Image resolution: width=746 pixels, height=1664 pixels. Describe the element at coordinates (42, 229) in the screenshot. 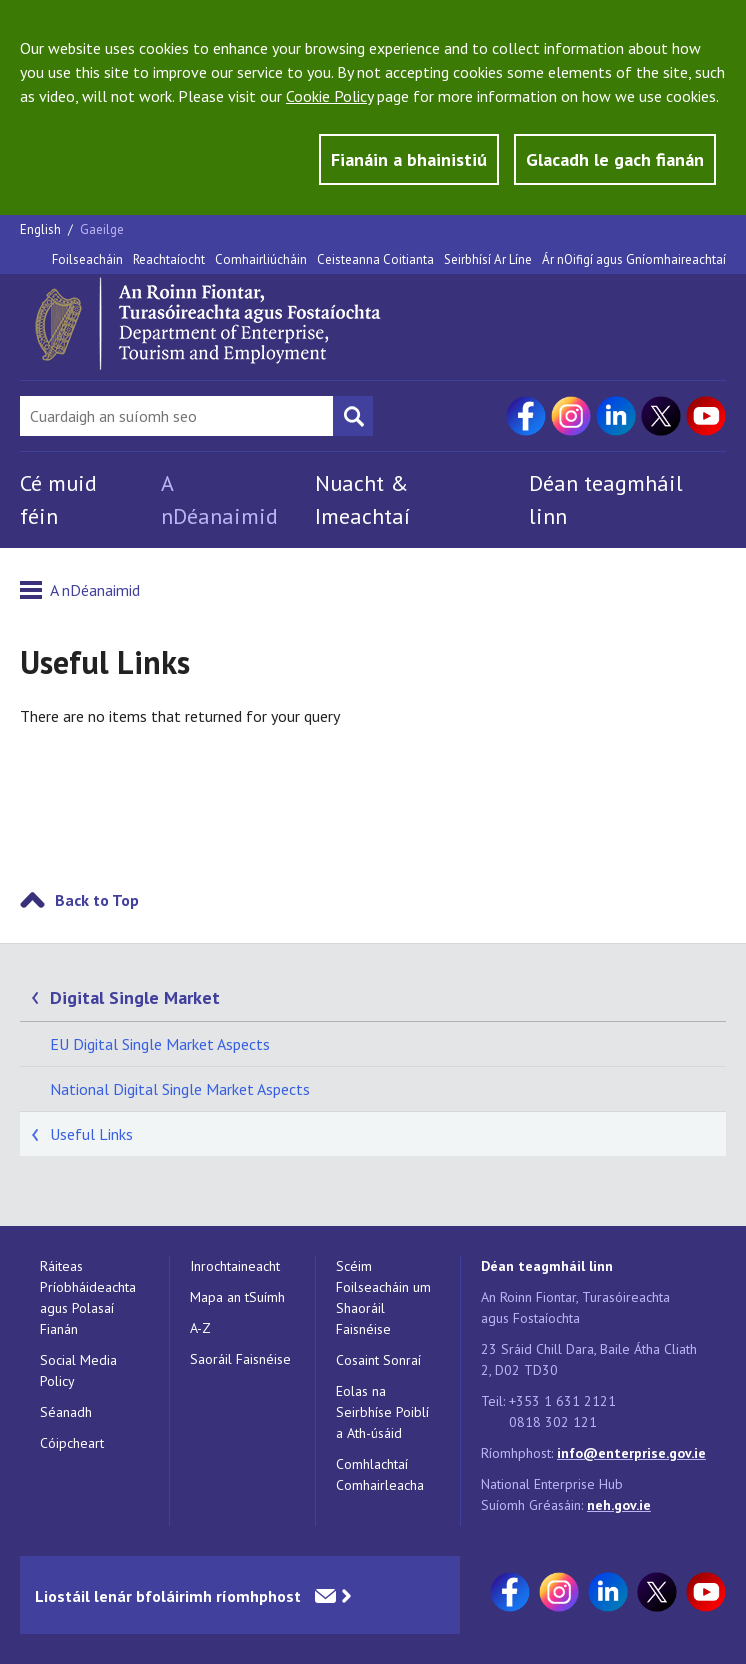

I see `English` at that location.